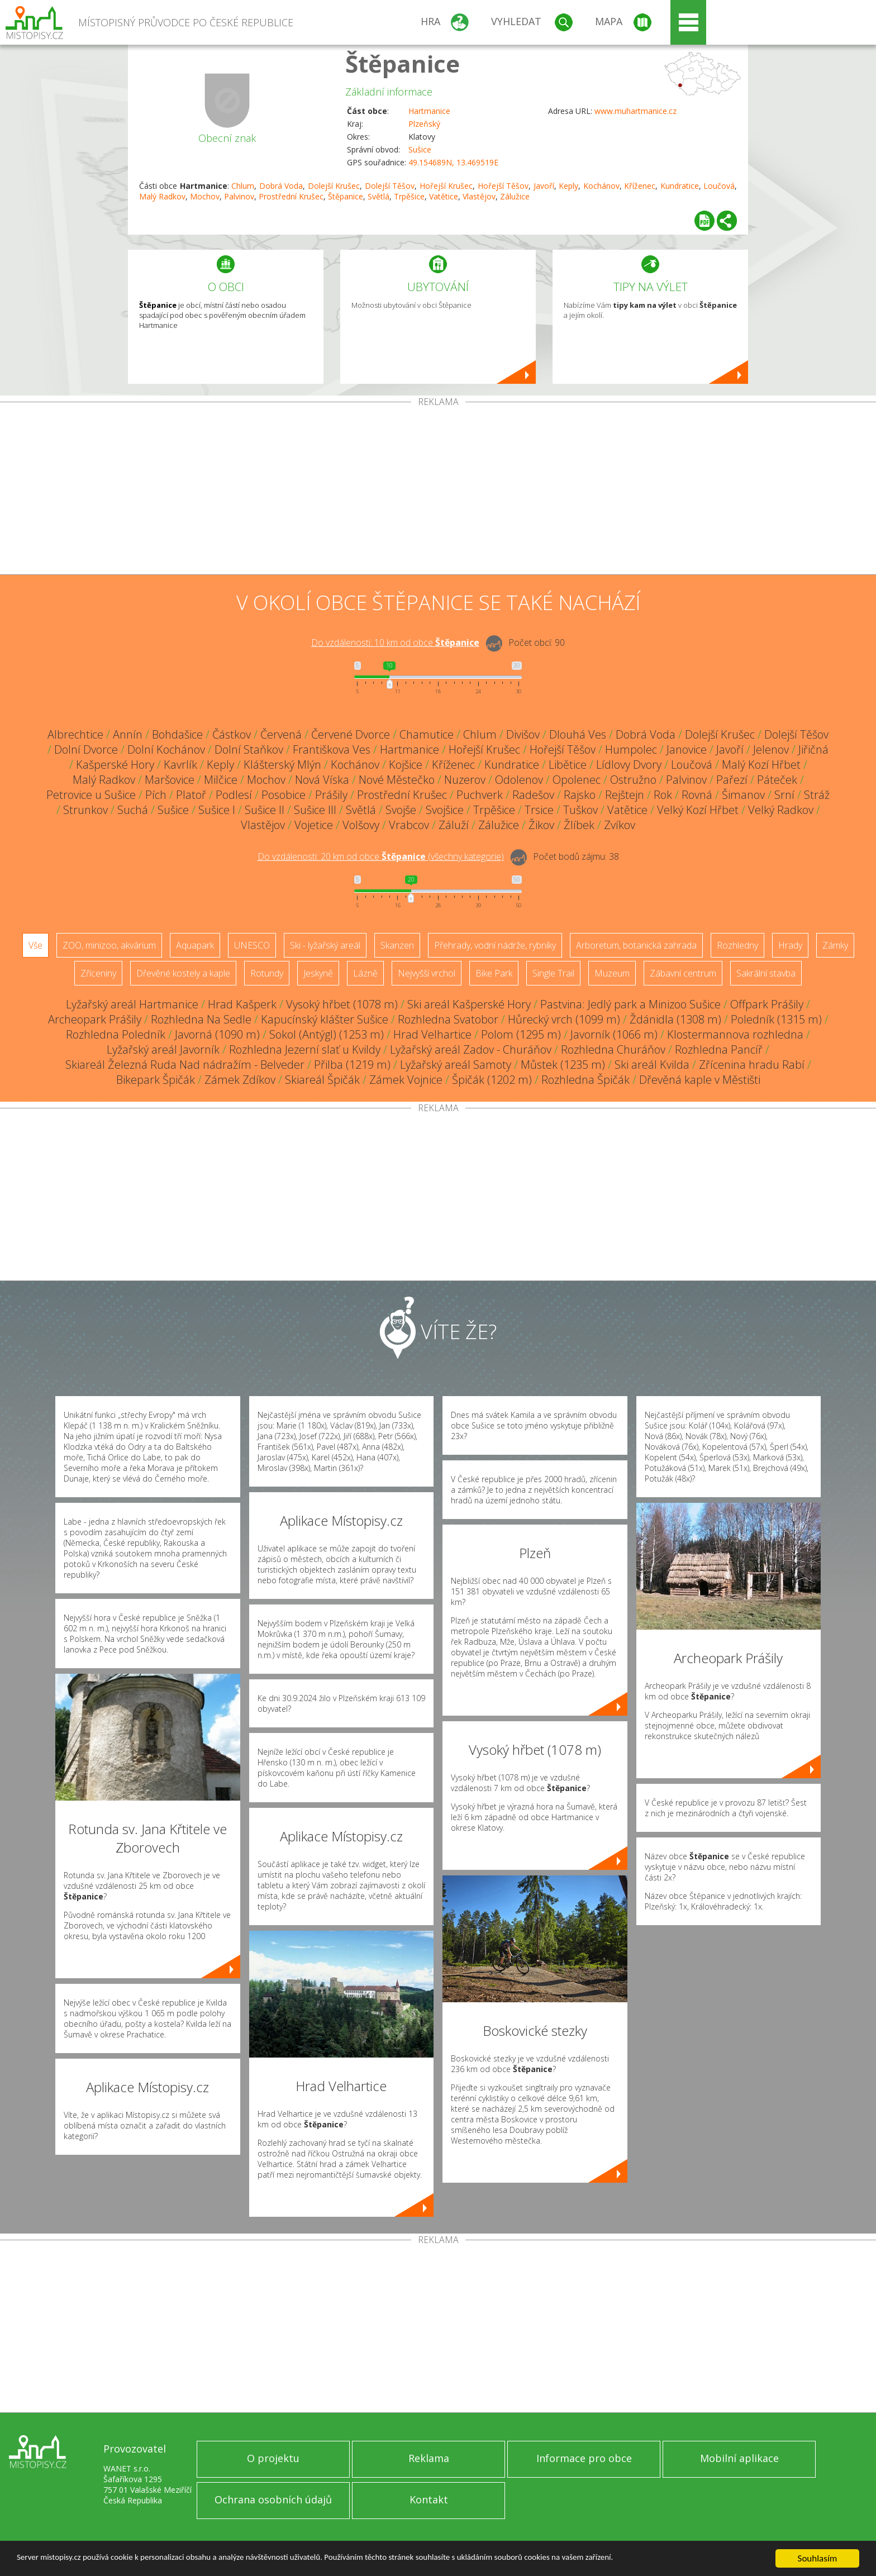  Describe the element at coordinates (568, 764) in the screenshot. I see `Libětice` at that location.